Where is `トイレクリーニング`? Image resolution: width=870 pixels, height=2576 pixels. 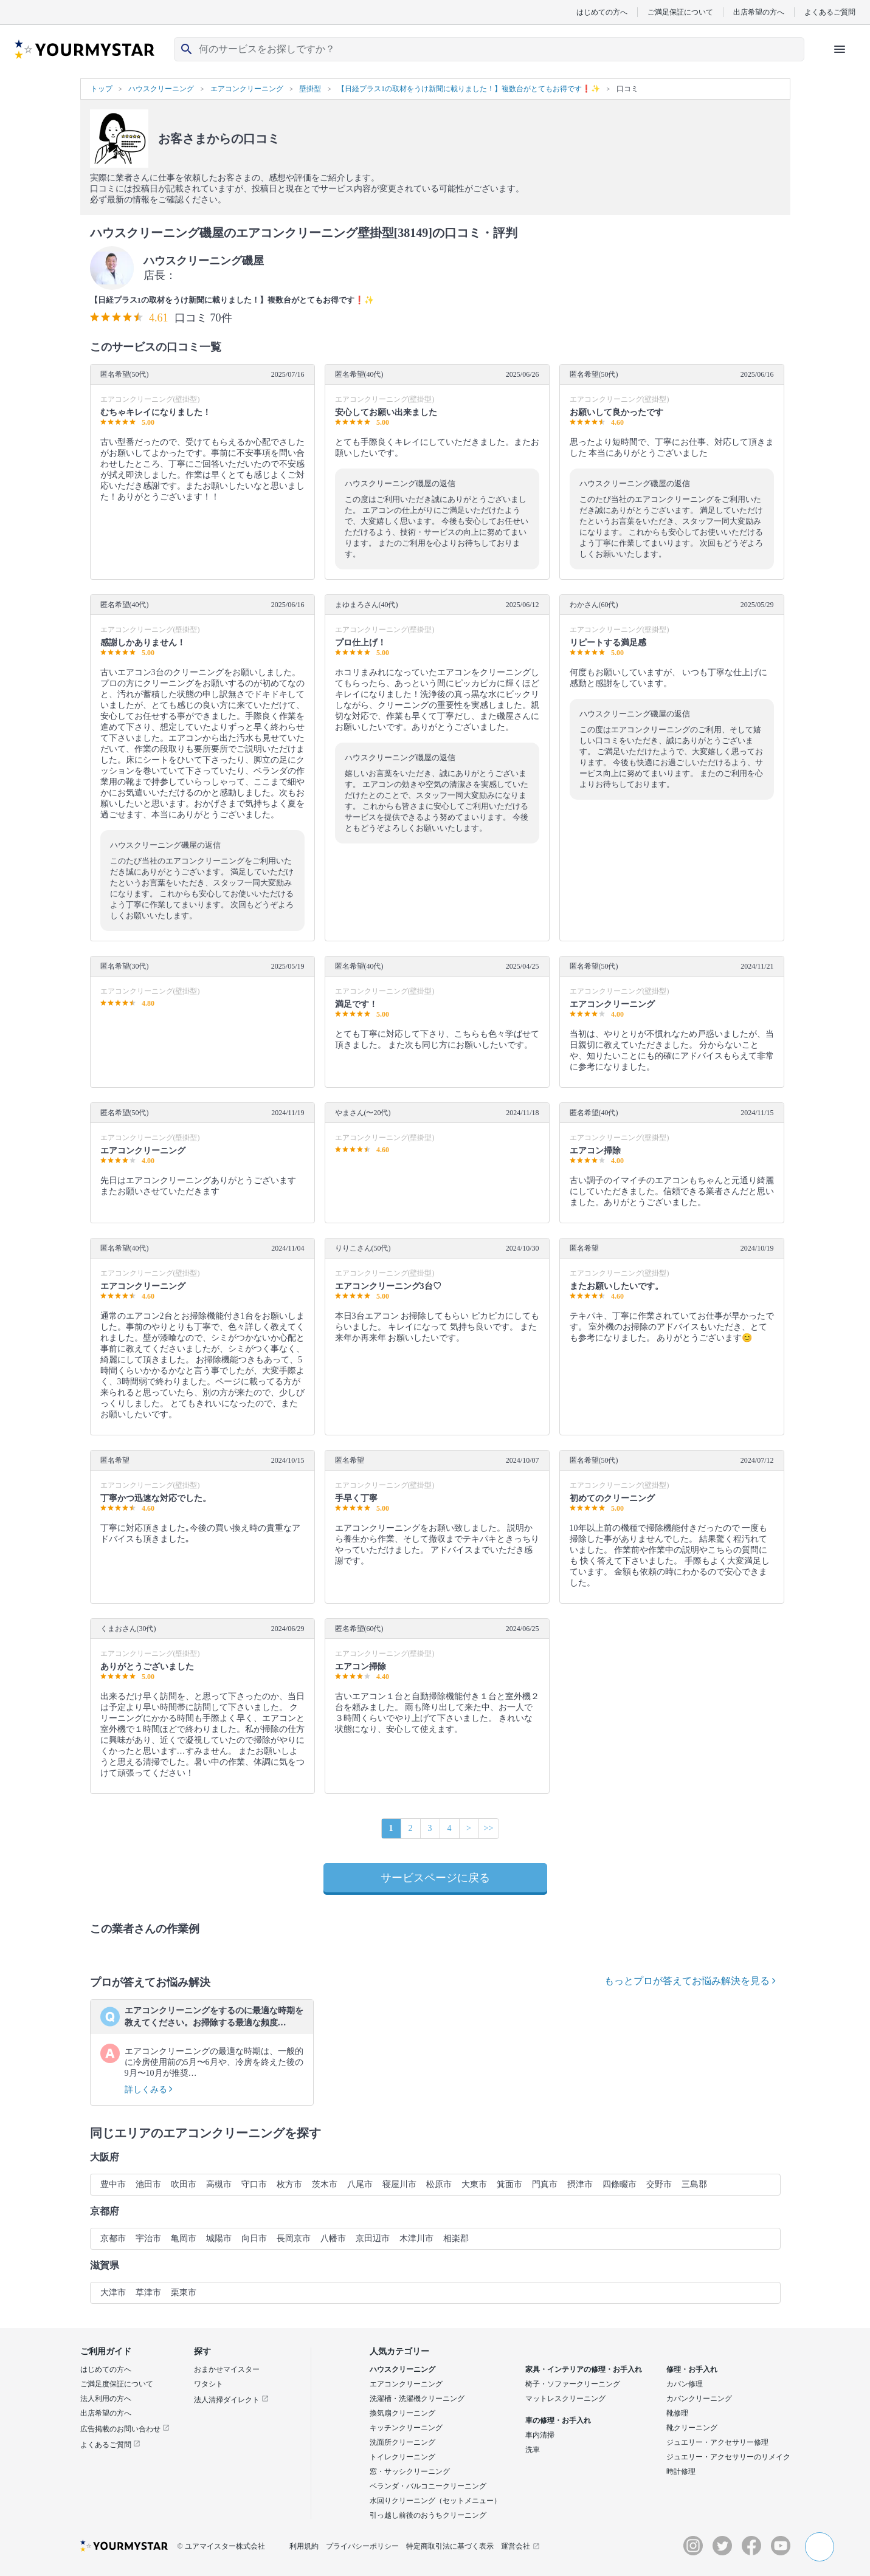 トイレクリーニング is located at coordinates (402, 2457).